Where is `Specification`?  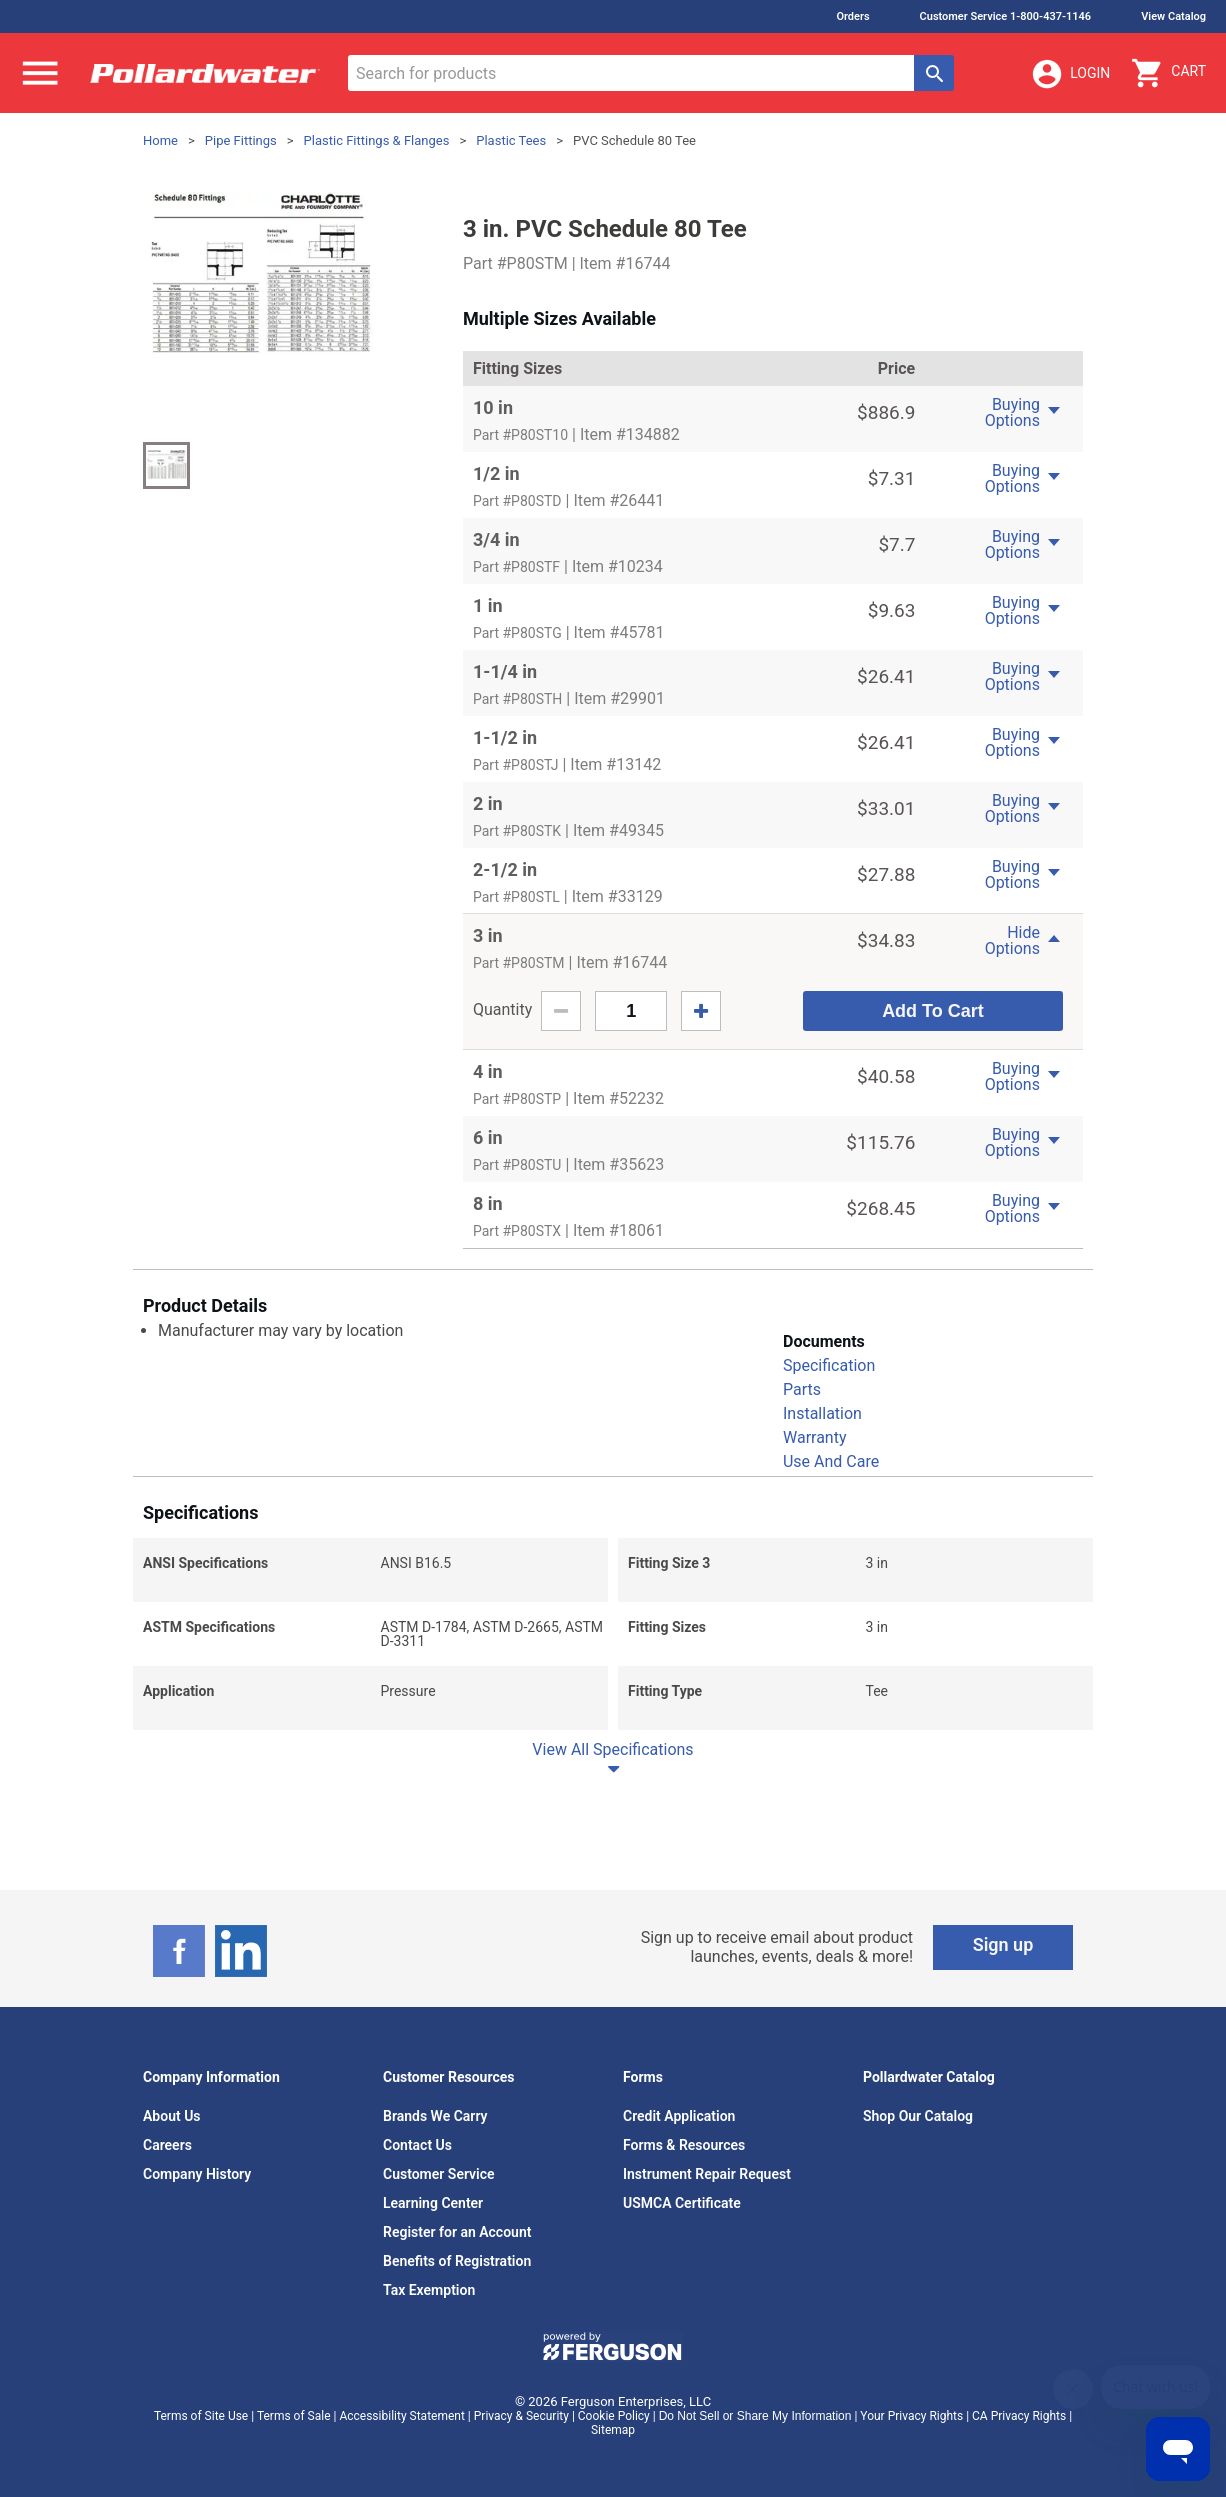 Specification is located at coordinates (829, 1365).